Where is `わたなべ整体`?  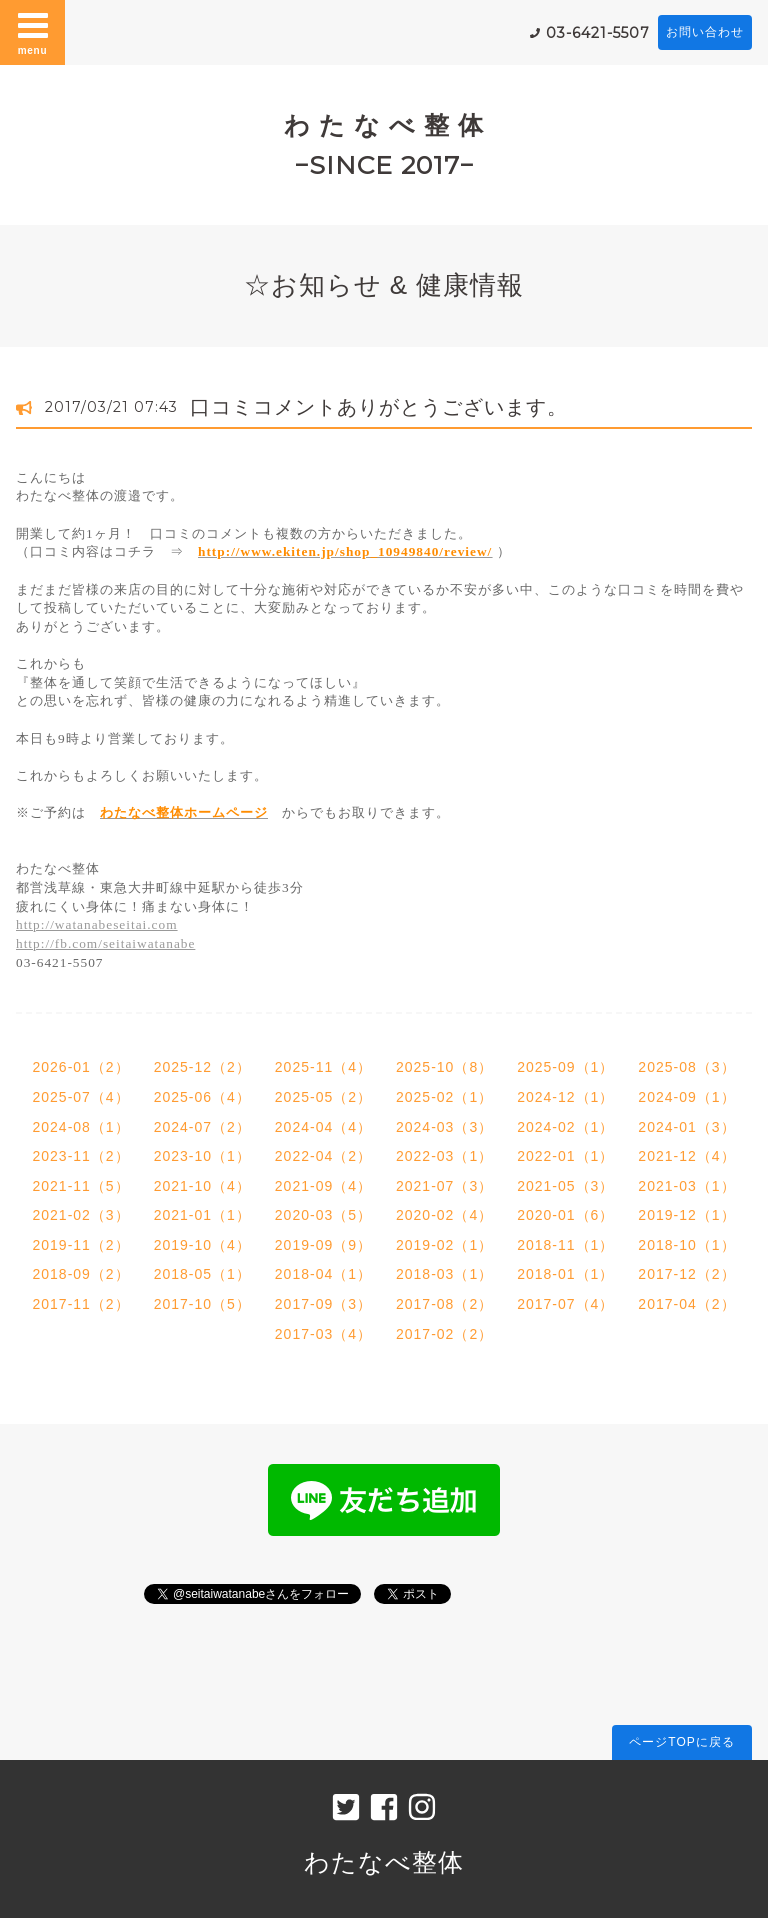
わたなべ整体 is located at coordinates (384, 1862).